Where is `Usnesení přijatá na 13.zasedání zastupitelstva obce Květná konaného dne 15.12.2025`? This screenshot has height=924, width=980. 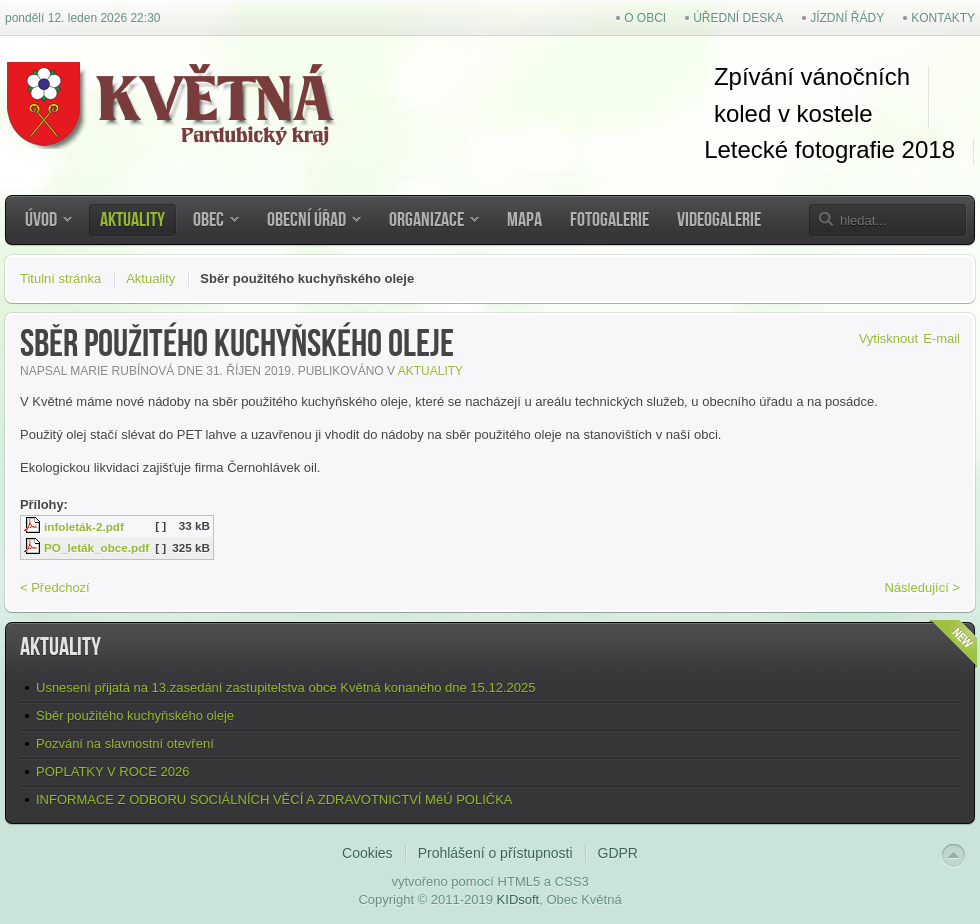
Usnesení přijatá na 13.zasedání zastupitelstva obce Květná konaného dne 15.12.2025 is located at coordinates (285, 687).